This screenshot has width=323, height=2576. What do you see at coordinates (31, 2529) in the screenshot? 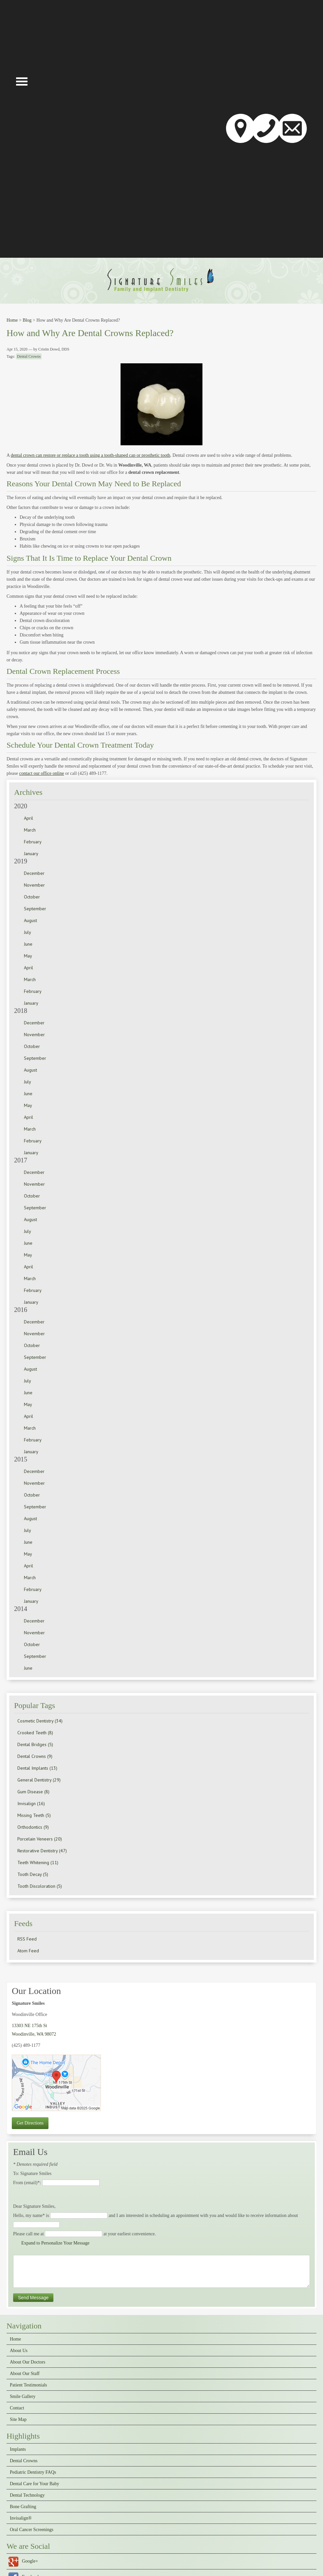
I see `Oral Cancer Screenings` at bounding box center [31, 2529].